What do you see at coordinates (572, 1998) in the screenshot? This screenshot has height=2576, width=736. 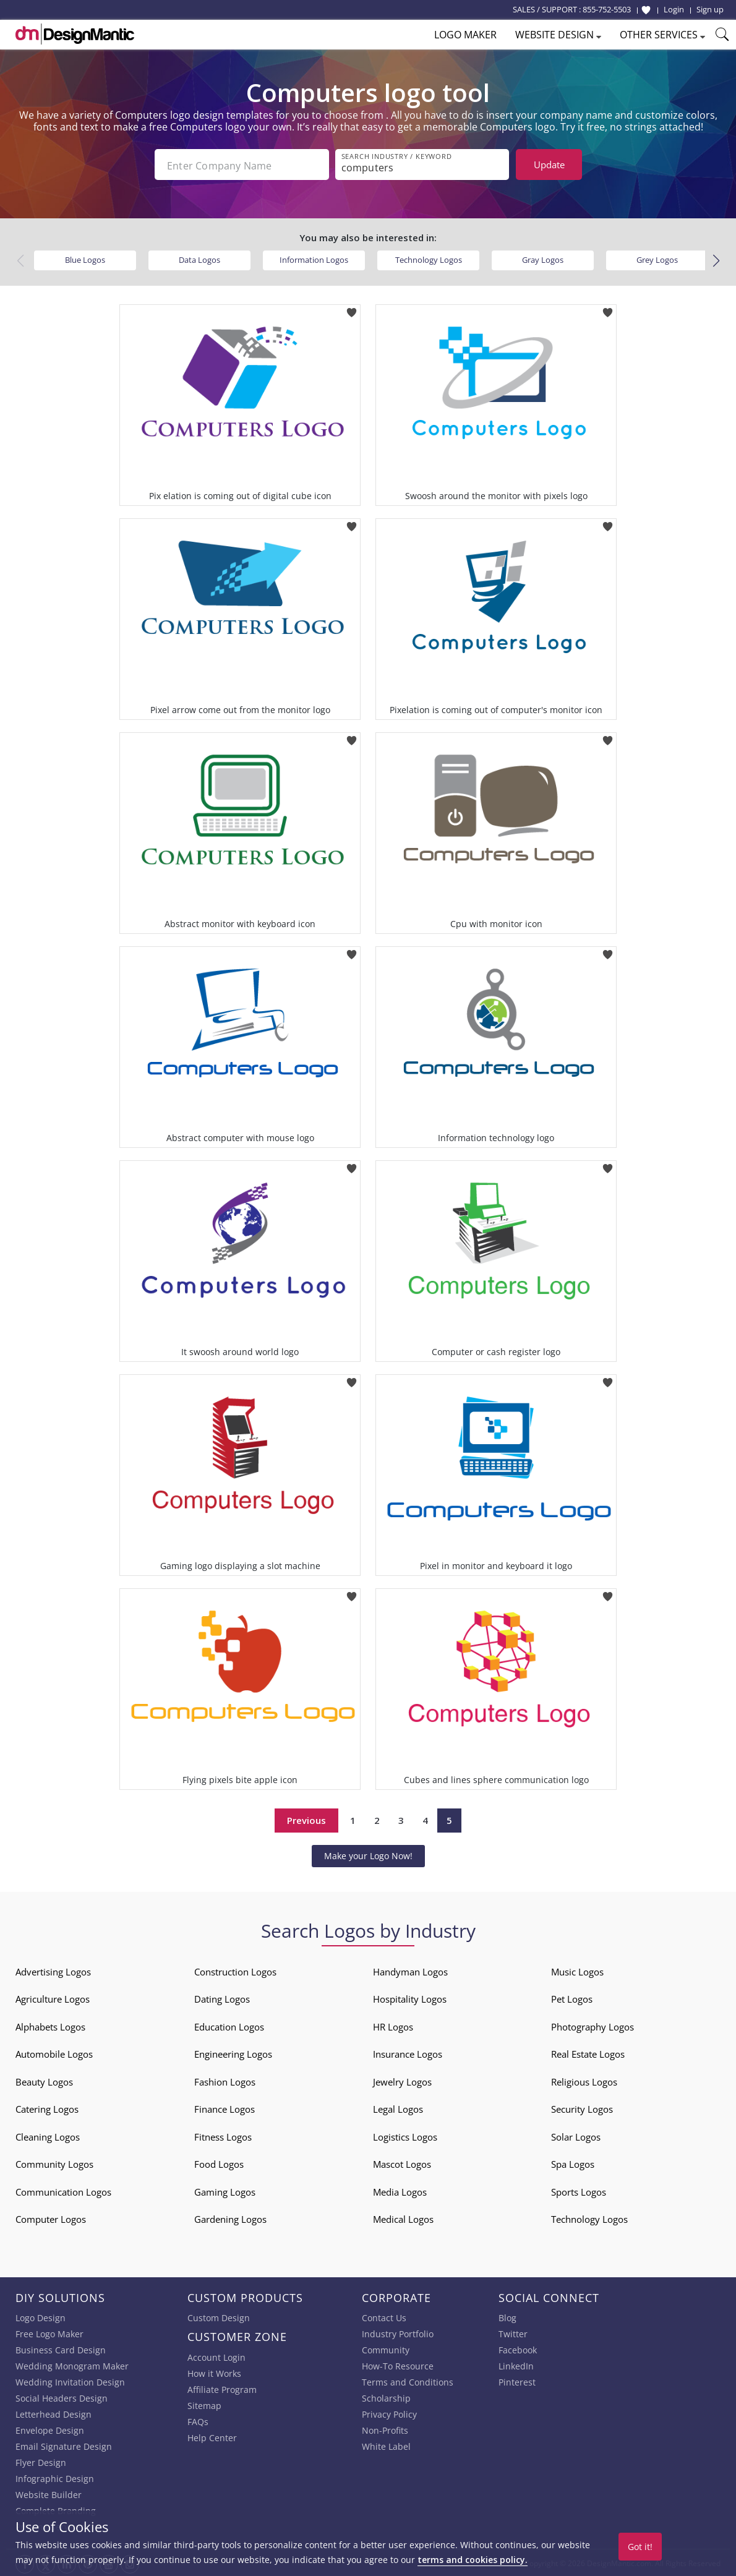 I see `Pet Logos` at bounding box center [572, 1998].